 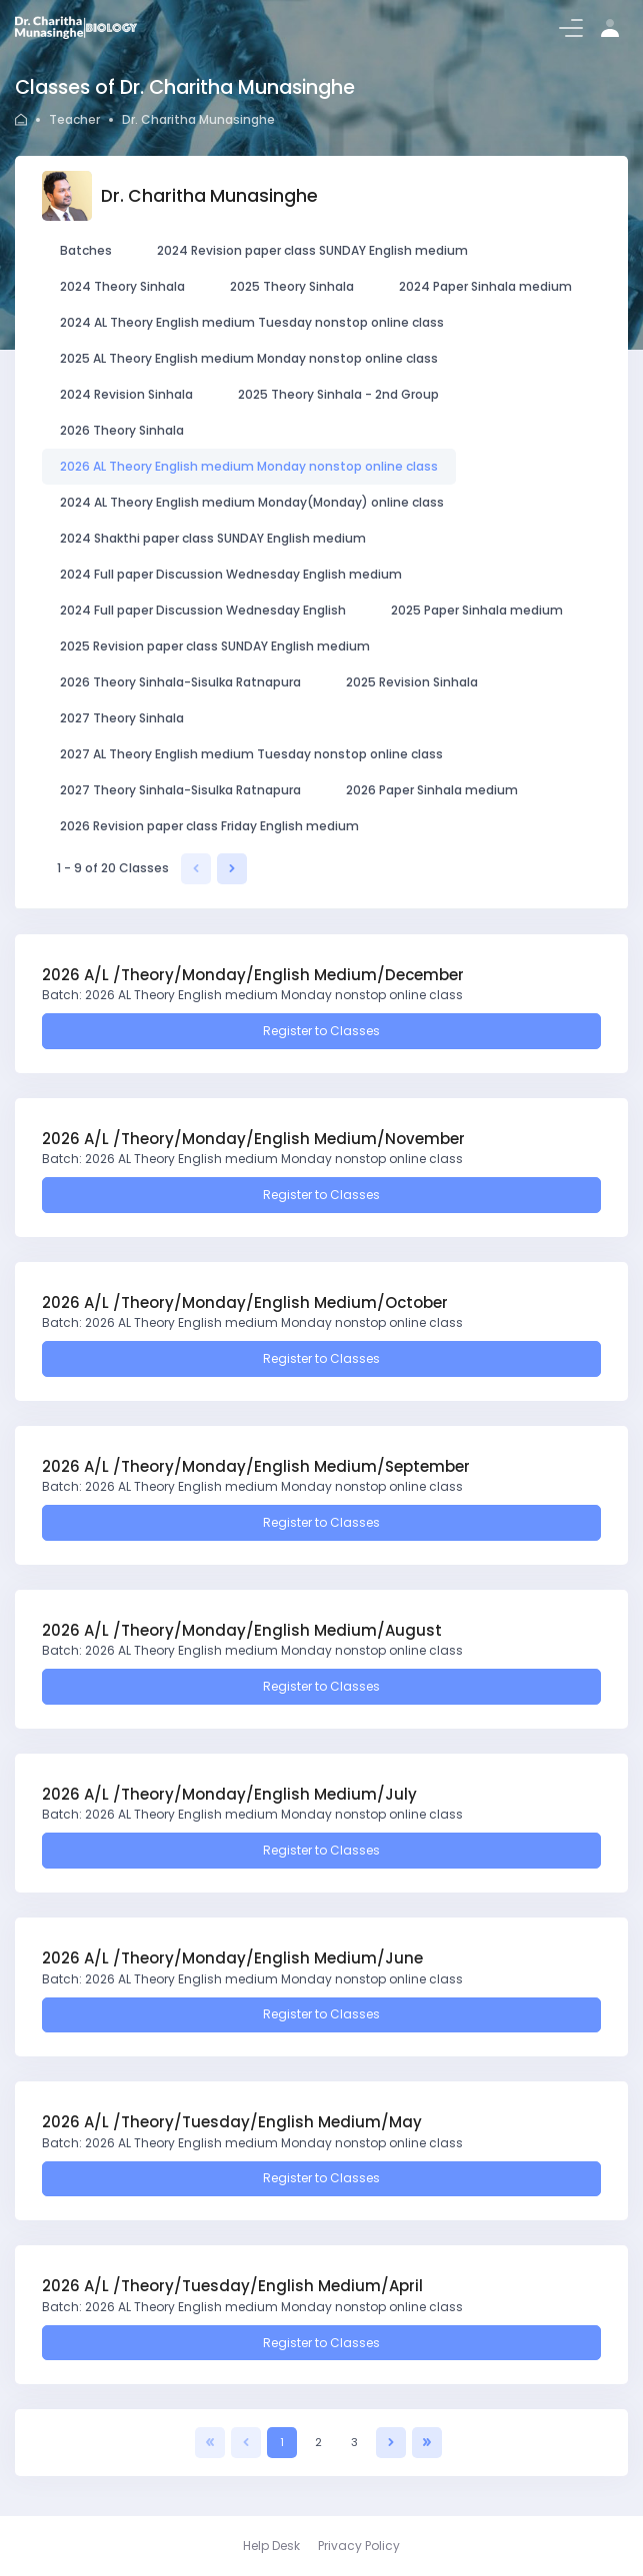 I want to click on Dr. Charitha Munasinghe, so click(x=198, y=119).